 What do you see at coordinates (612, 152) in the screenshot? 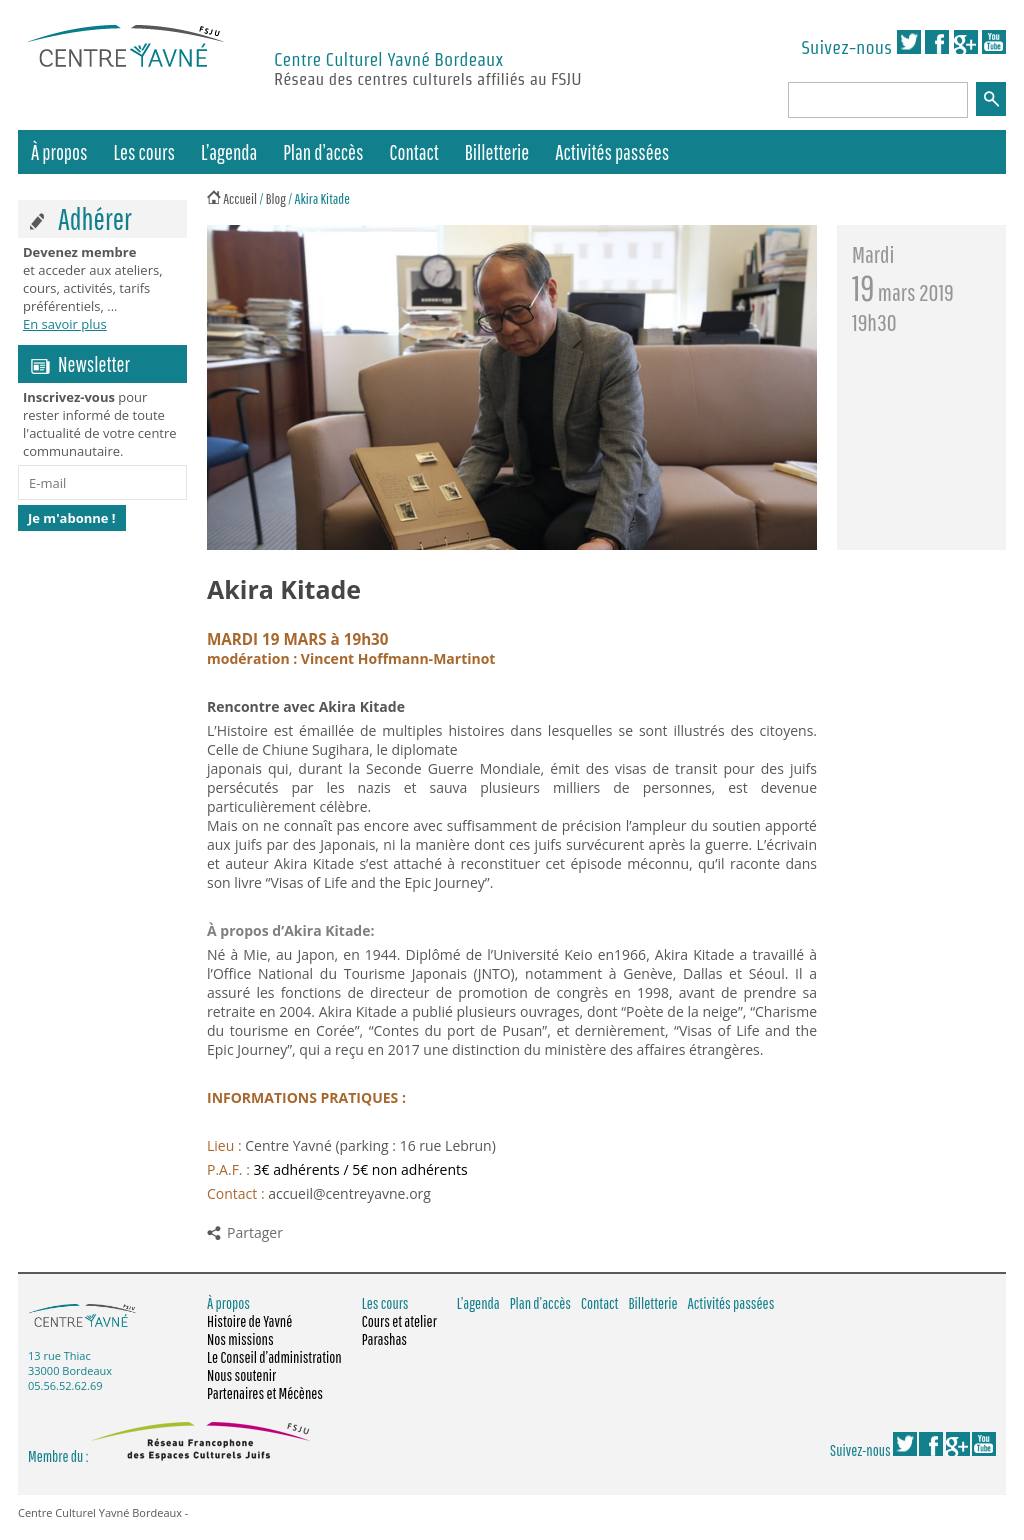
I see `Activités passées` at bounding box center [612, 152].